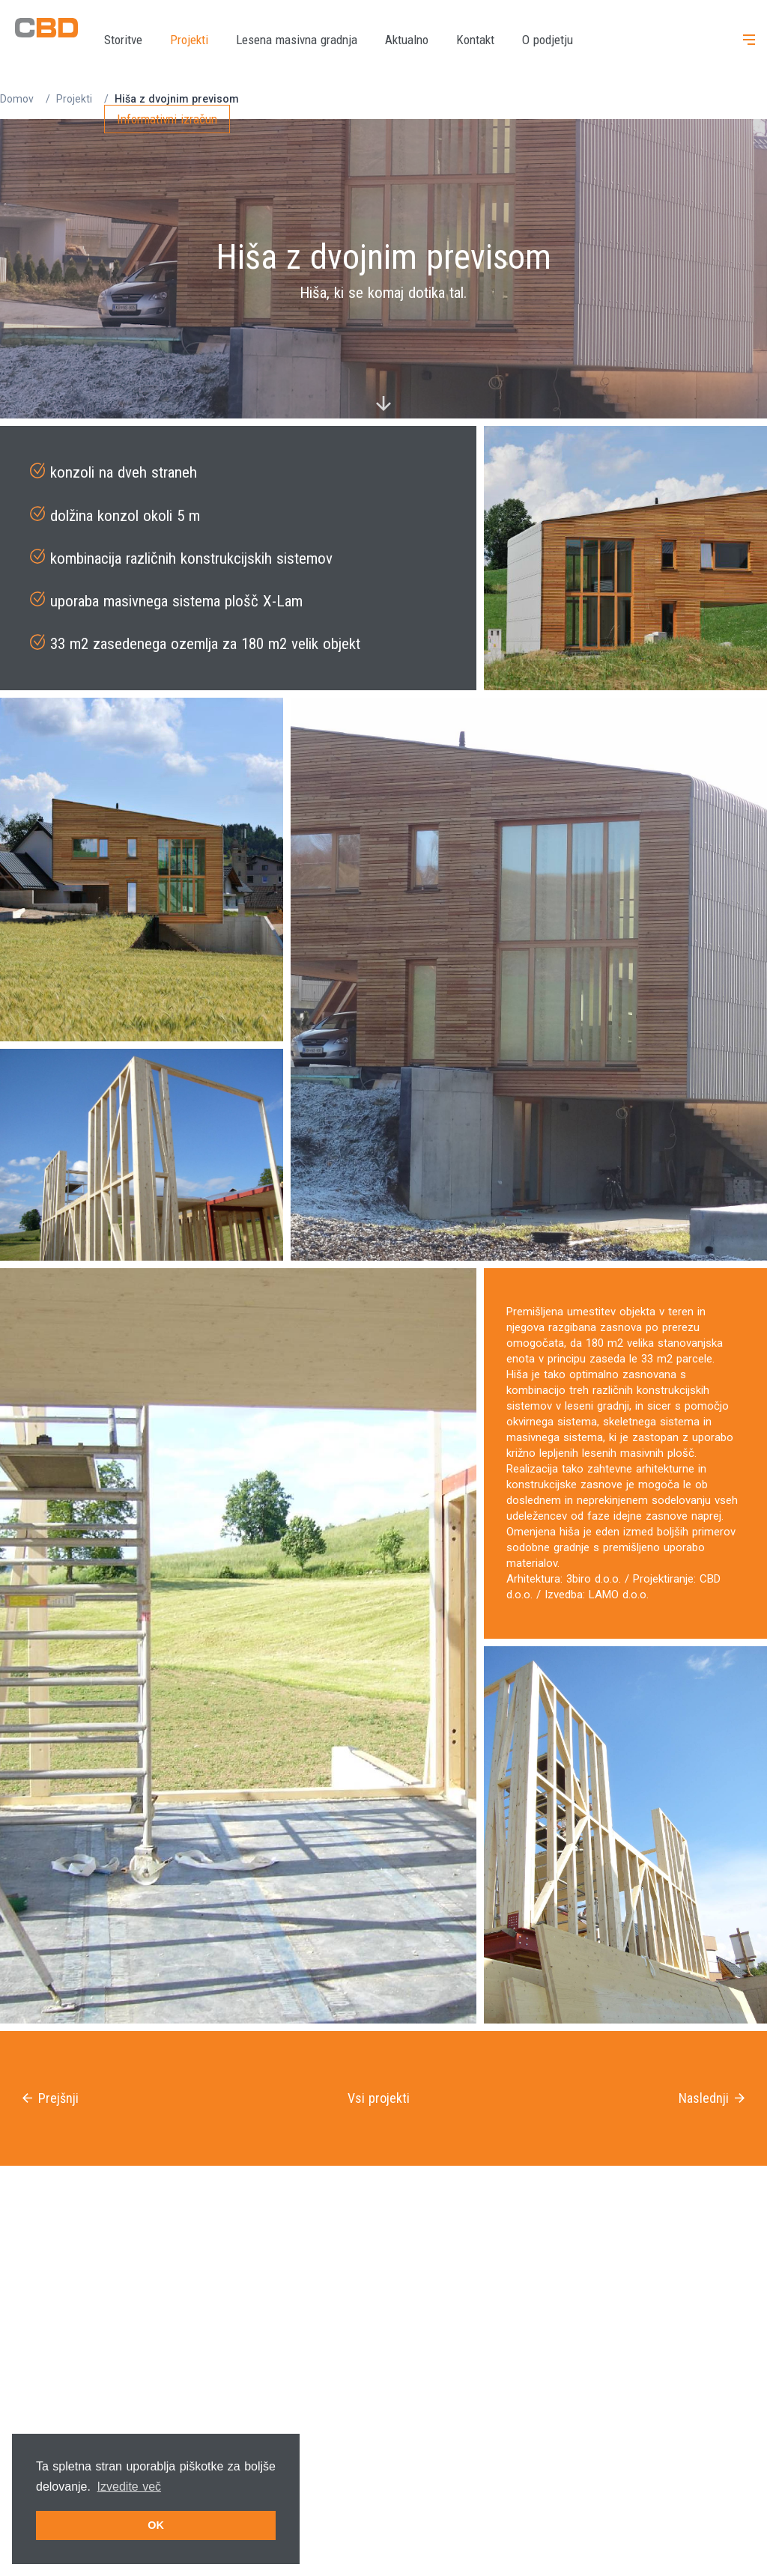 The image size is (767, 2576). What do you see at coordinates (189, 39) in the screenshot?
I see `Projekti` at bounding box center [189, 39].